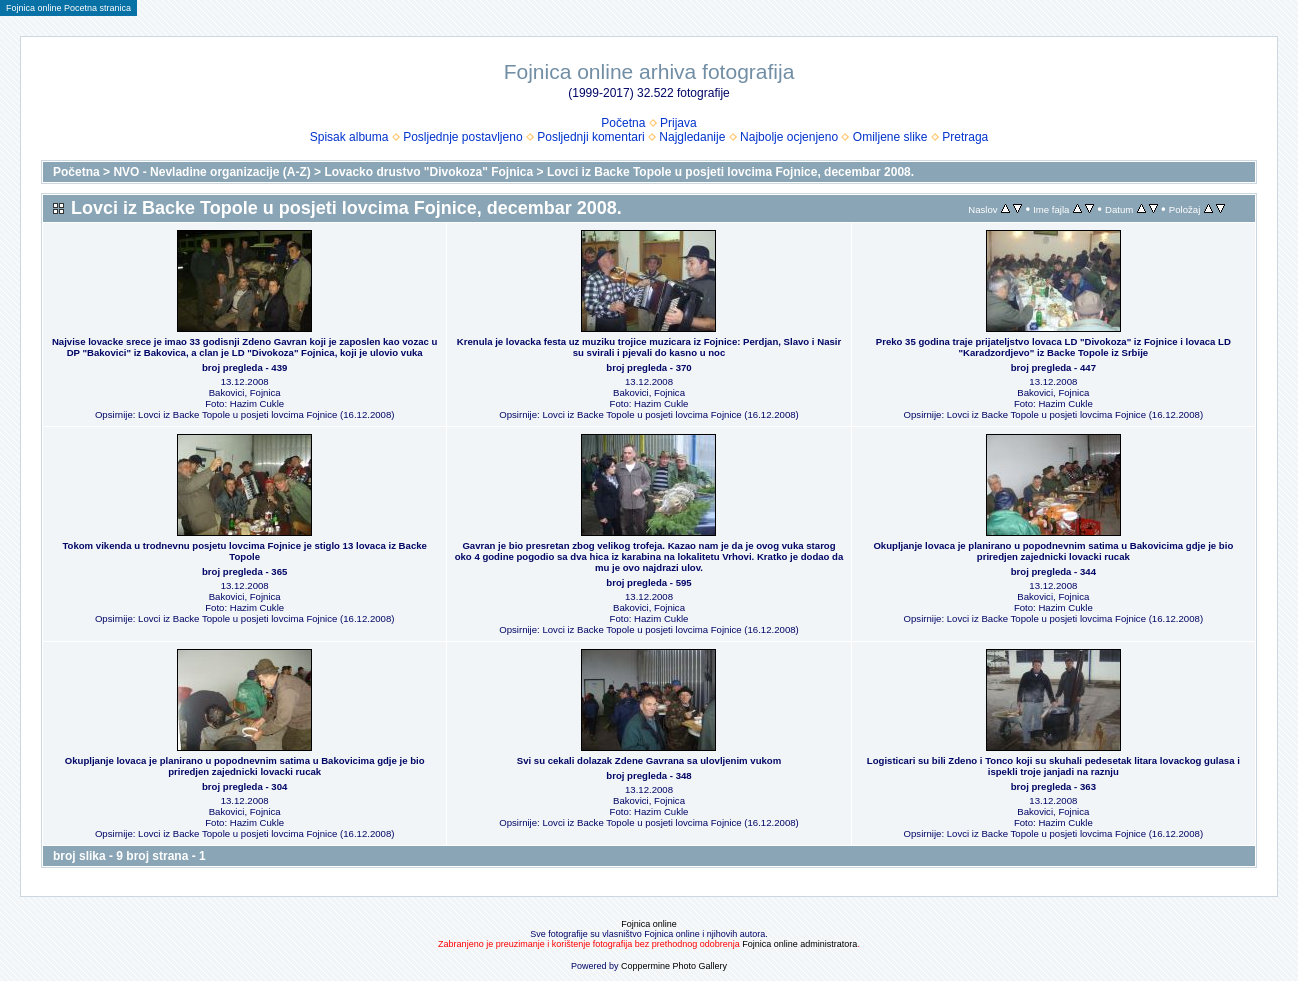 This screenshot has height=981, width=1298. What do you see at coordinates (428, 172) in the screenshot?
I see `Lovacko drustvo "Divokoza" Fojnica` at bounding box center [428, 172].